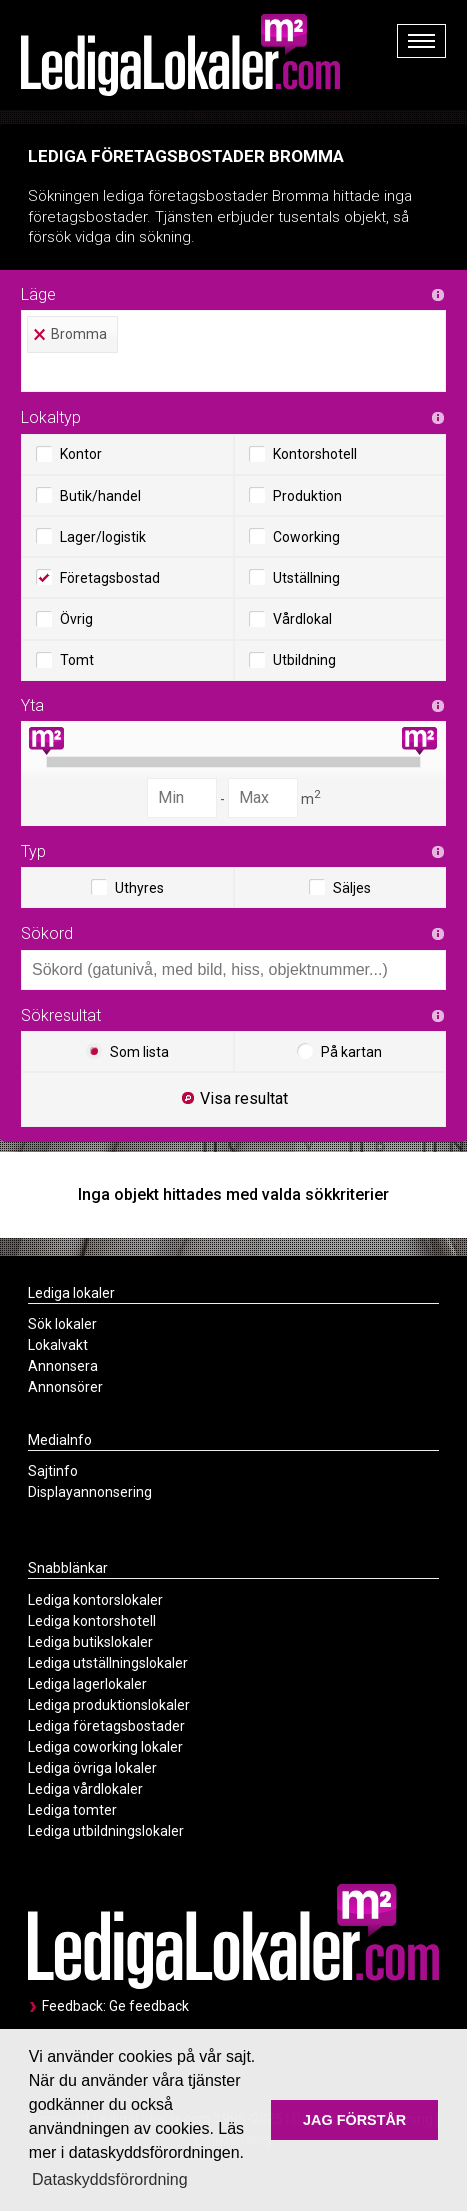 This screenshot has width=467, height=2211. I want to click on Annonsera, so click(63, 1366).